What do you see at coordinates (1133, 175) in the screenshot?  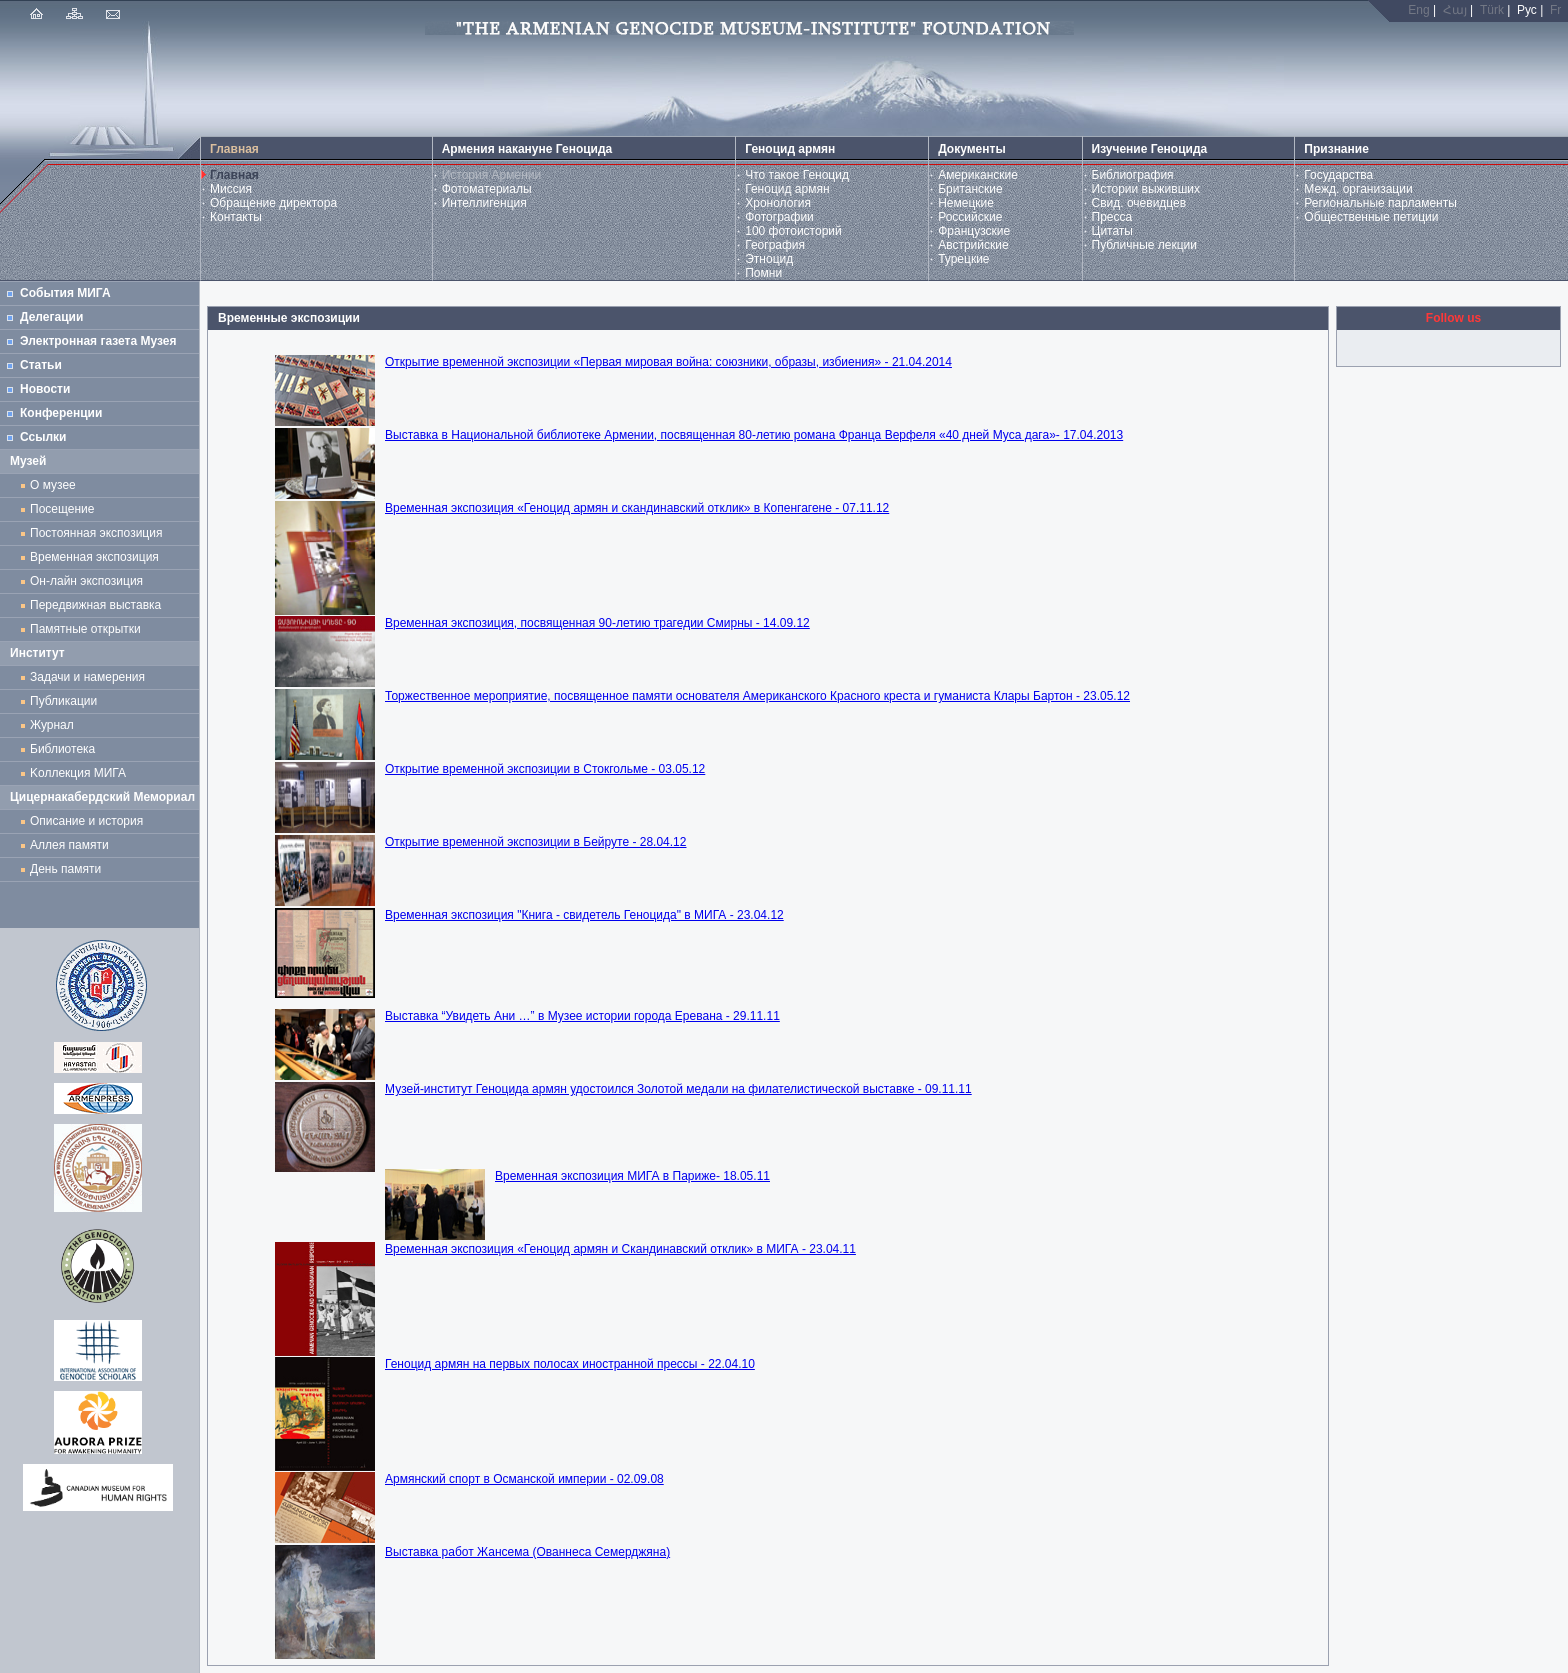 I see `Библиография` at bounding box center [1133, 175].